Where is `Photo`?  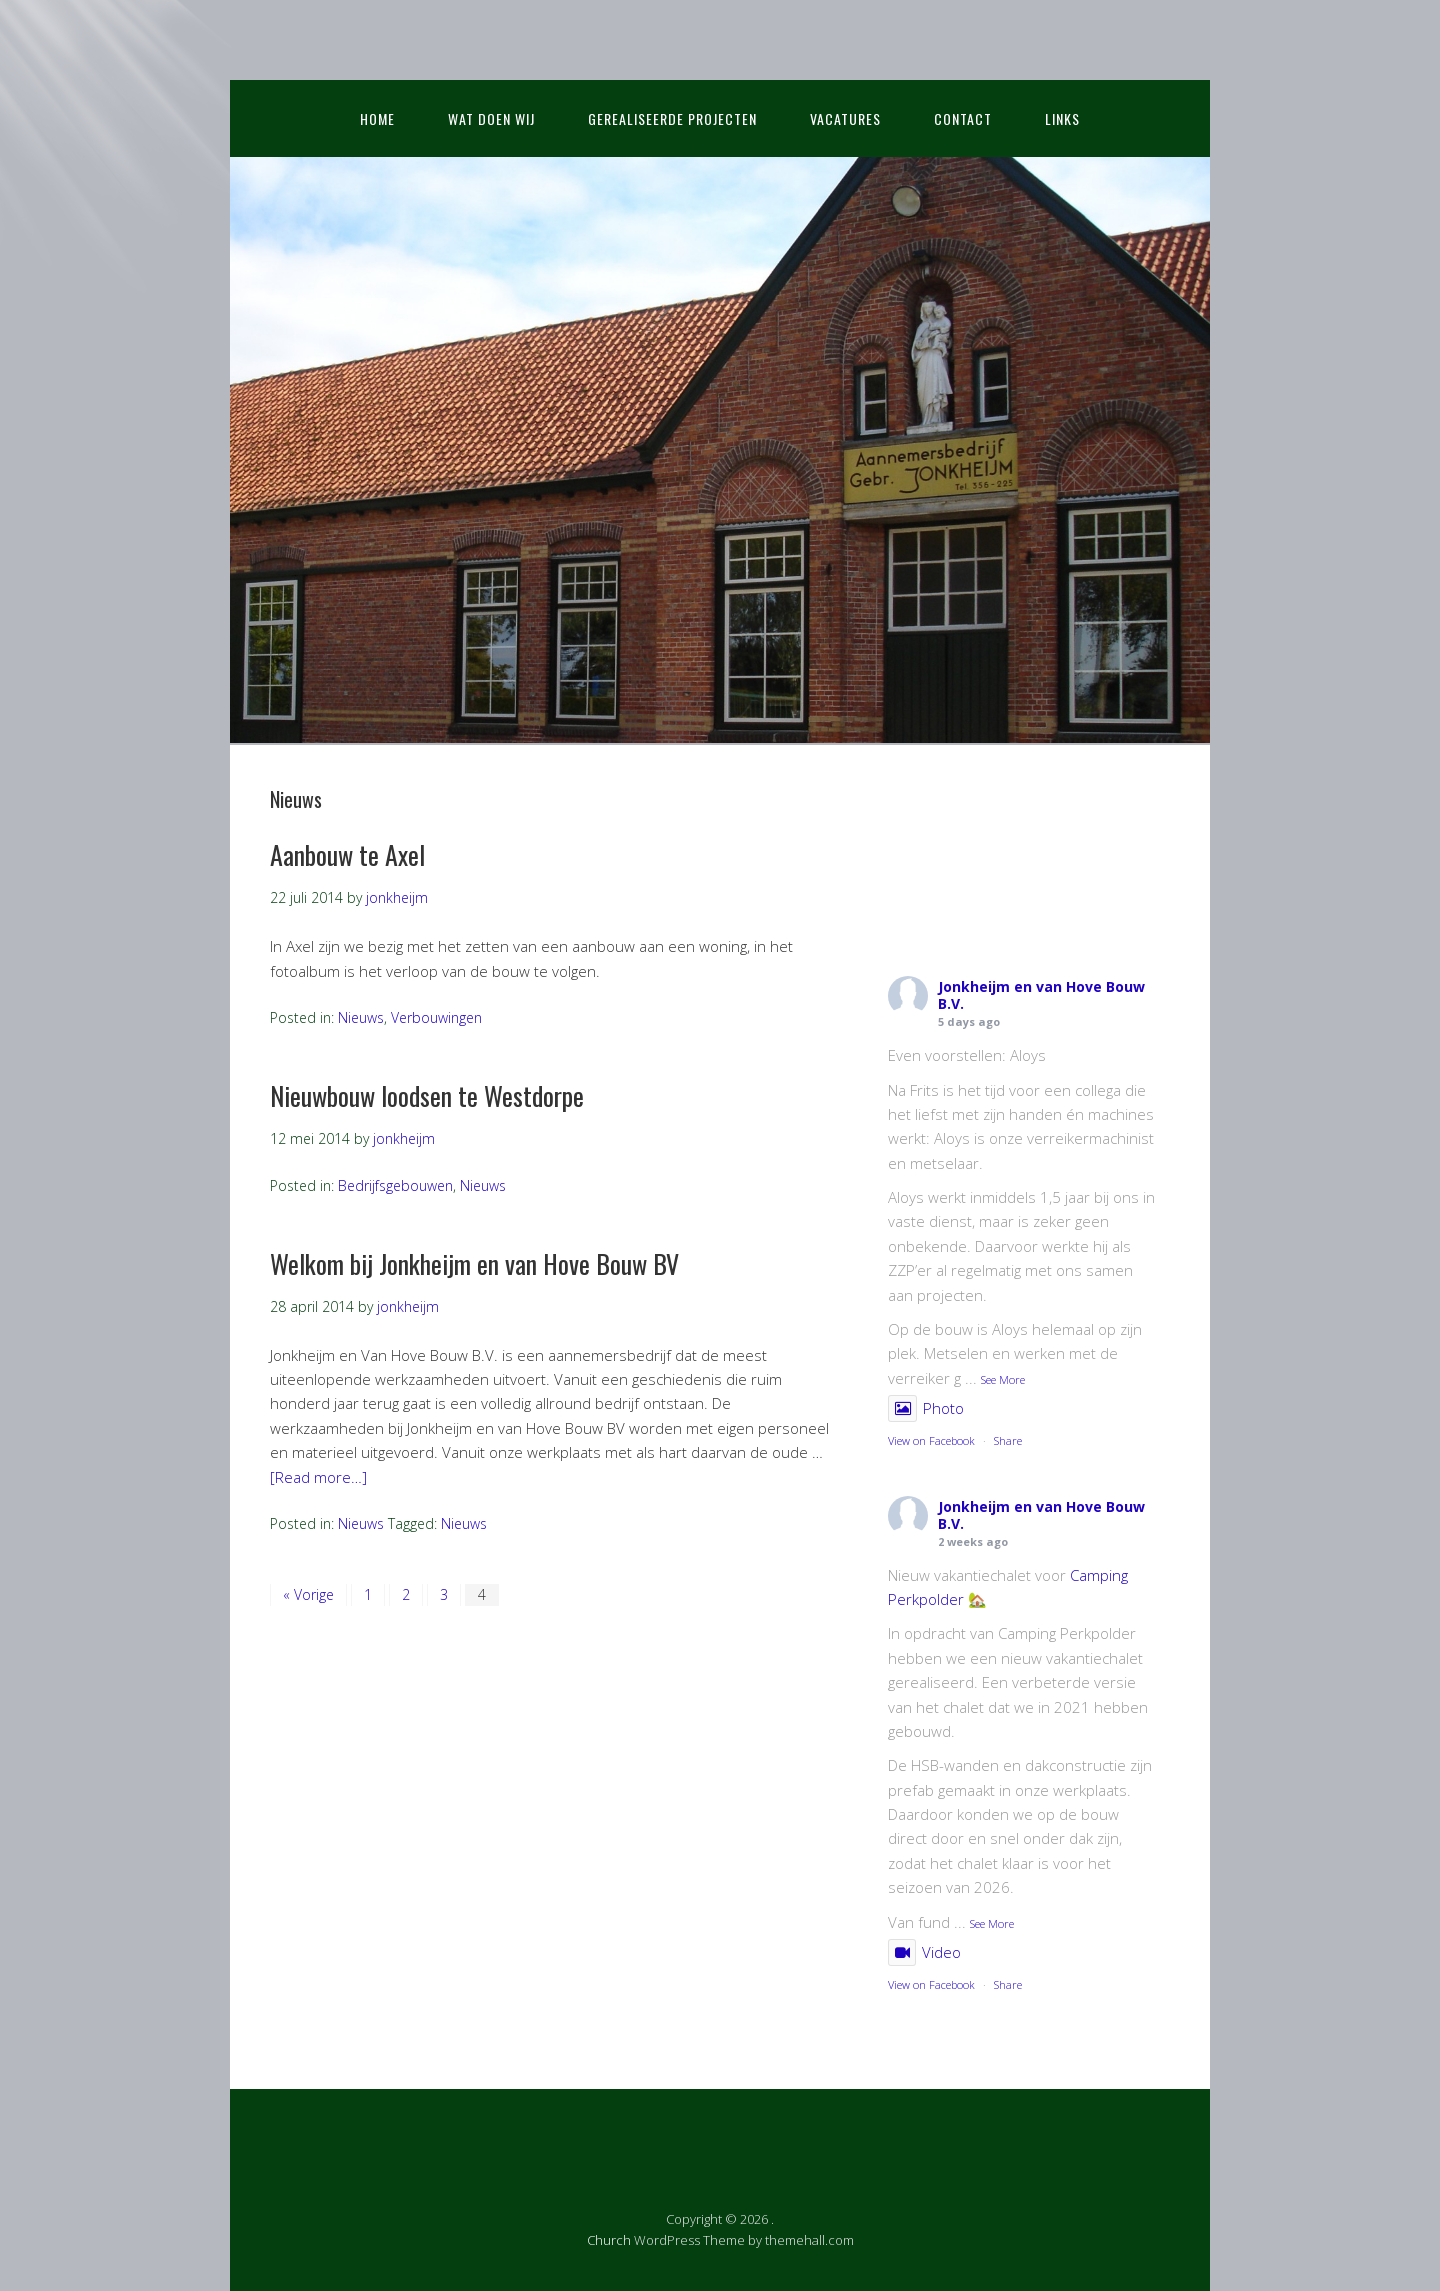 Photo is located at coordinates (926, 1408).